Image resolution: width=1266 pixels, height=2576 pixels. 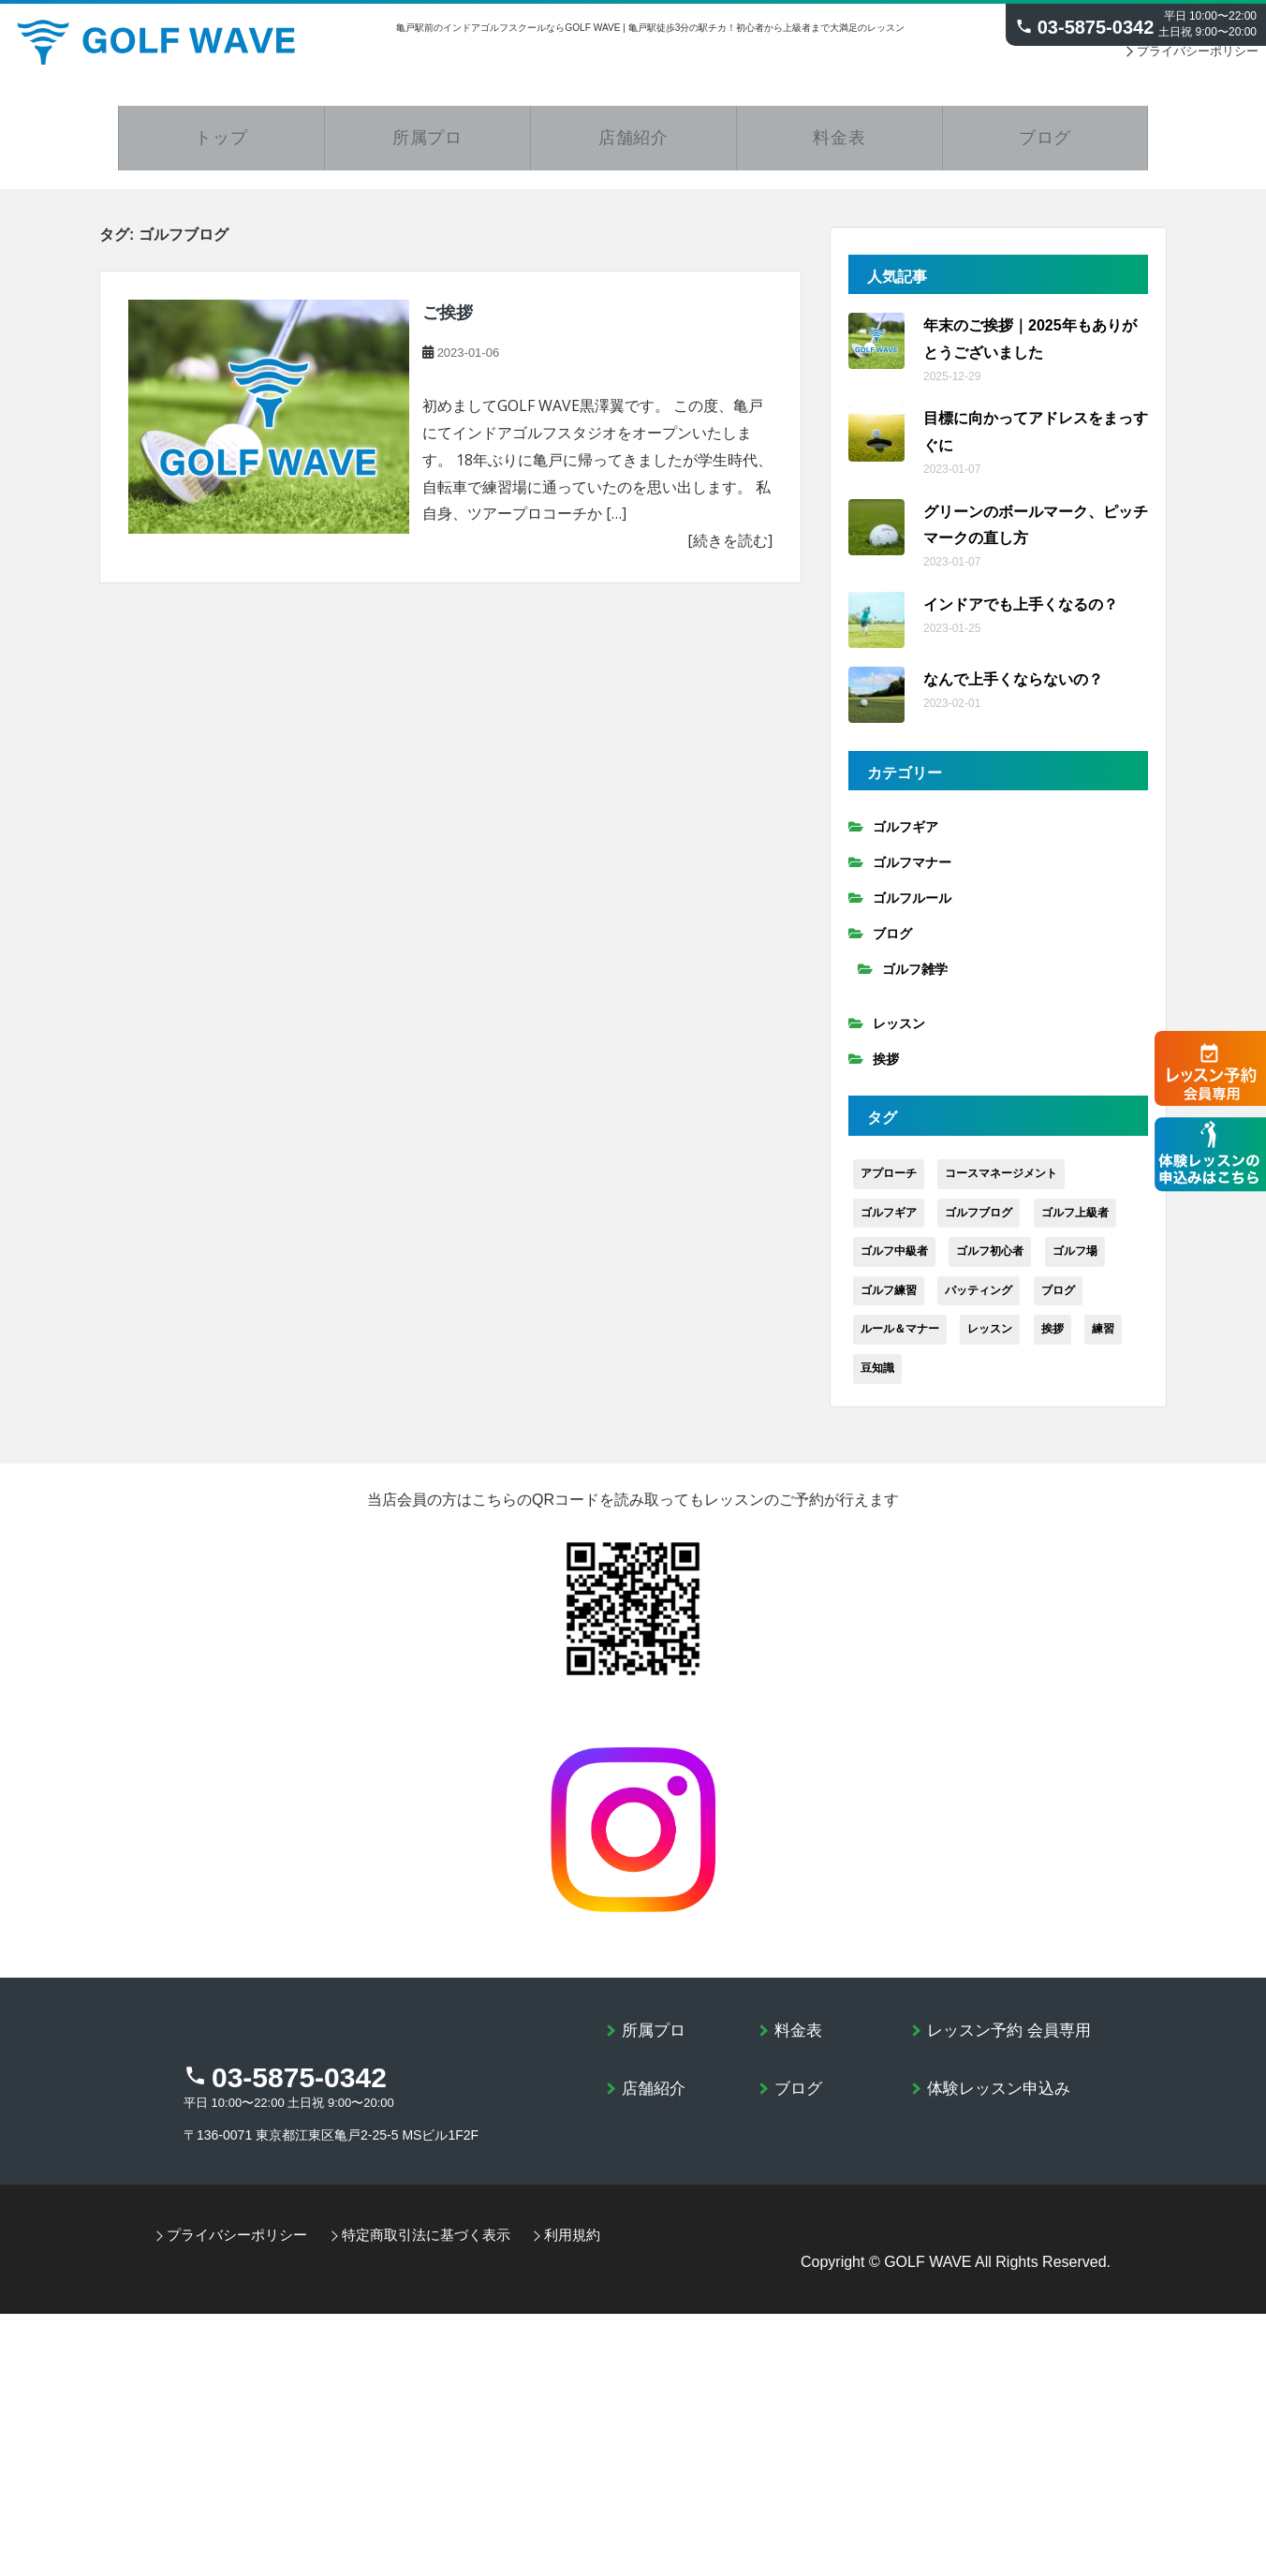 What do you see at coordinates (1045, 148) in the screenshot?
I see `ブログ` at bounding box center [1045, 148].